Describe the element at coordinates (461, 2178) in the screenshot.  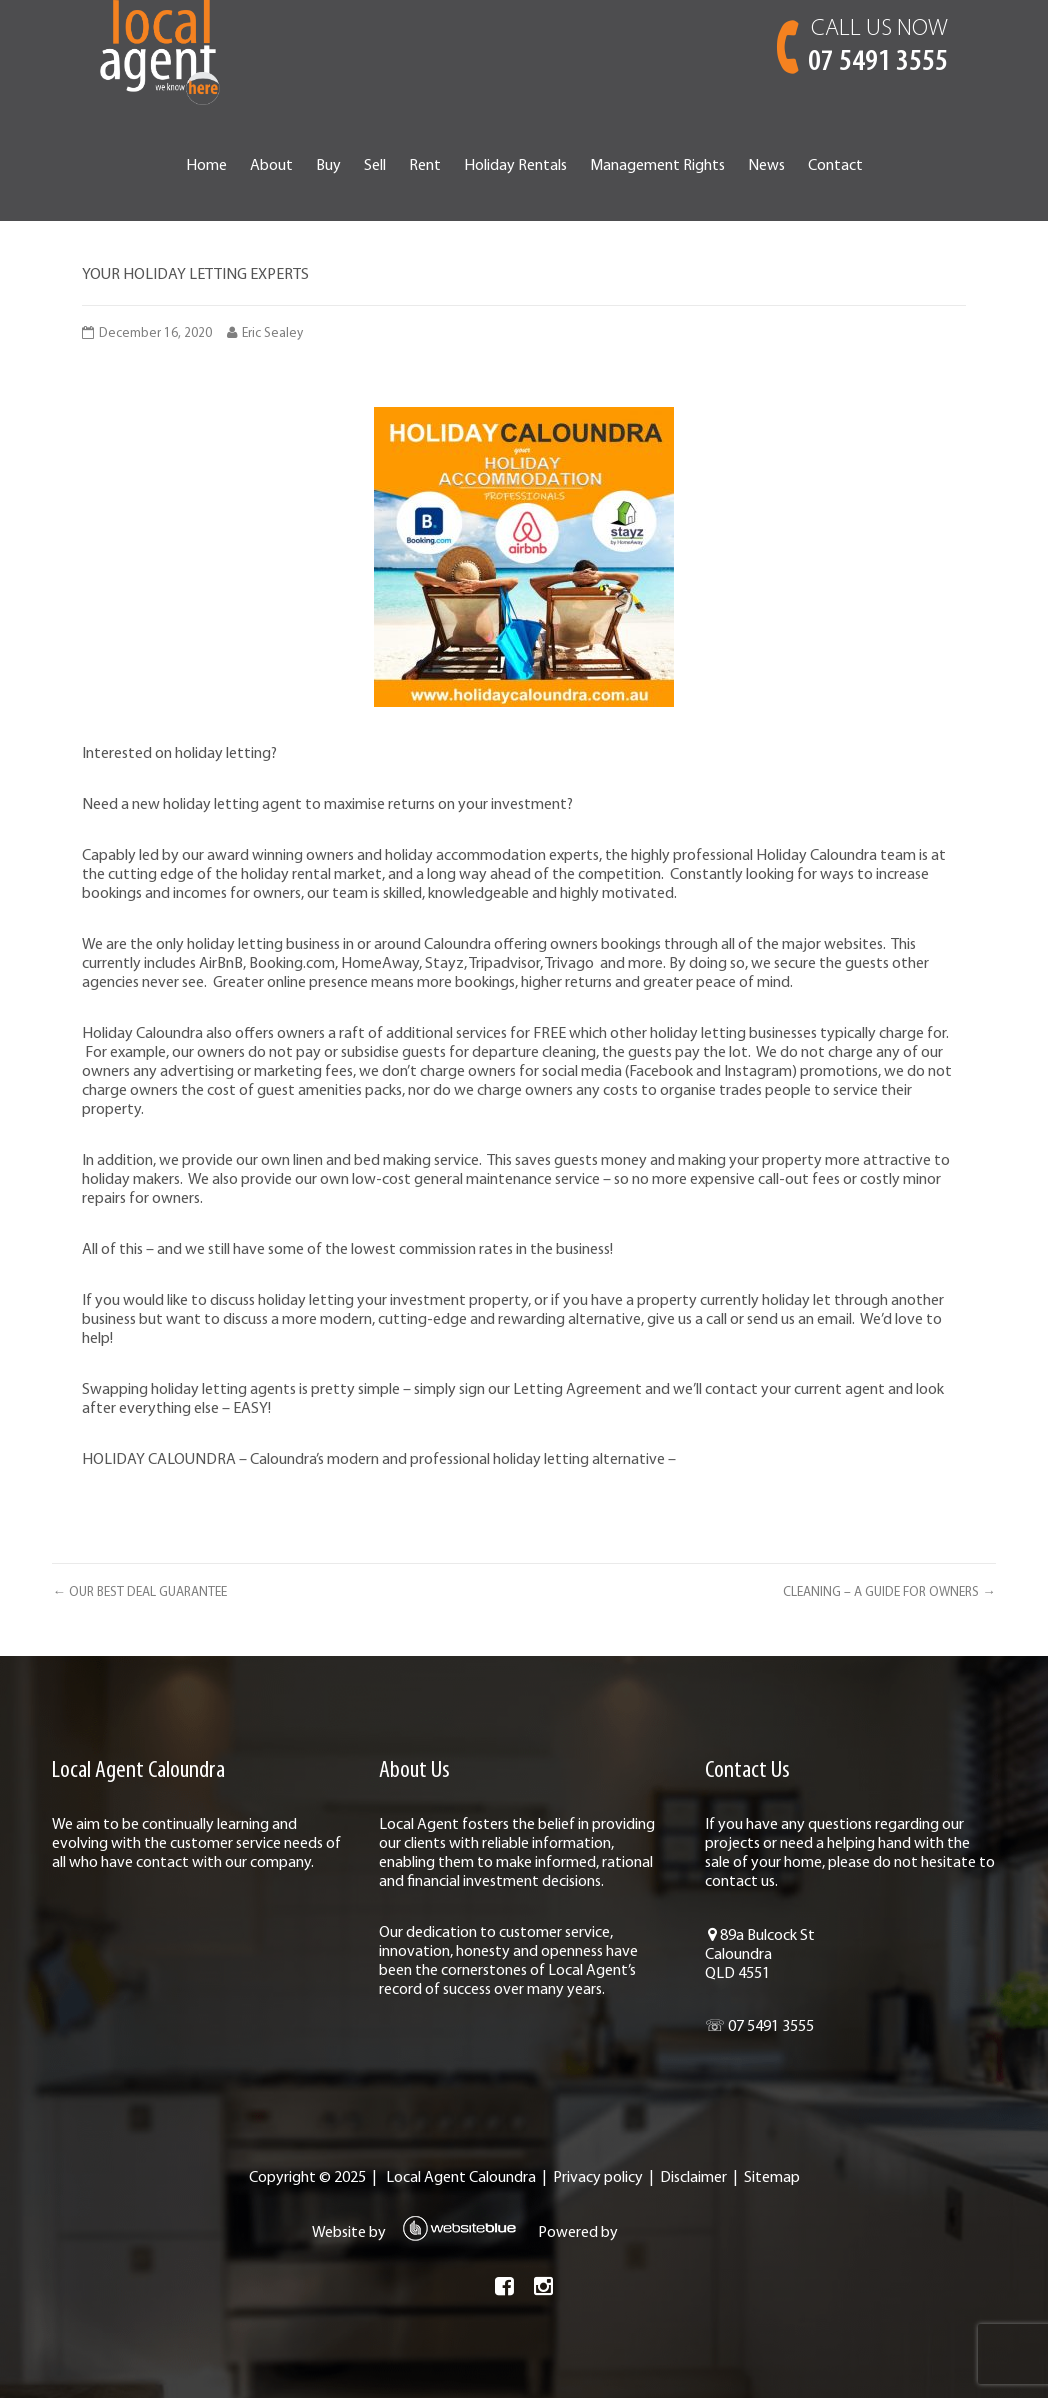
I see `Local Agent Caloundra` at that location.